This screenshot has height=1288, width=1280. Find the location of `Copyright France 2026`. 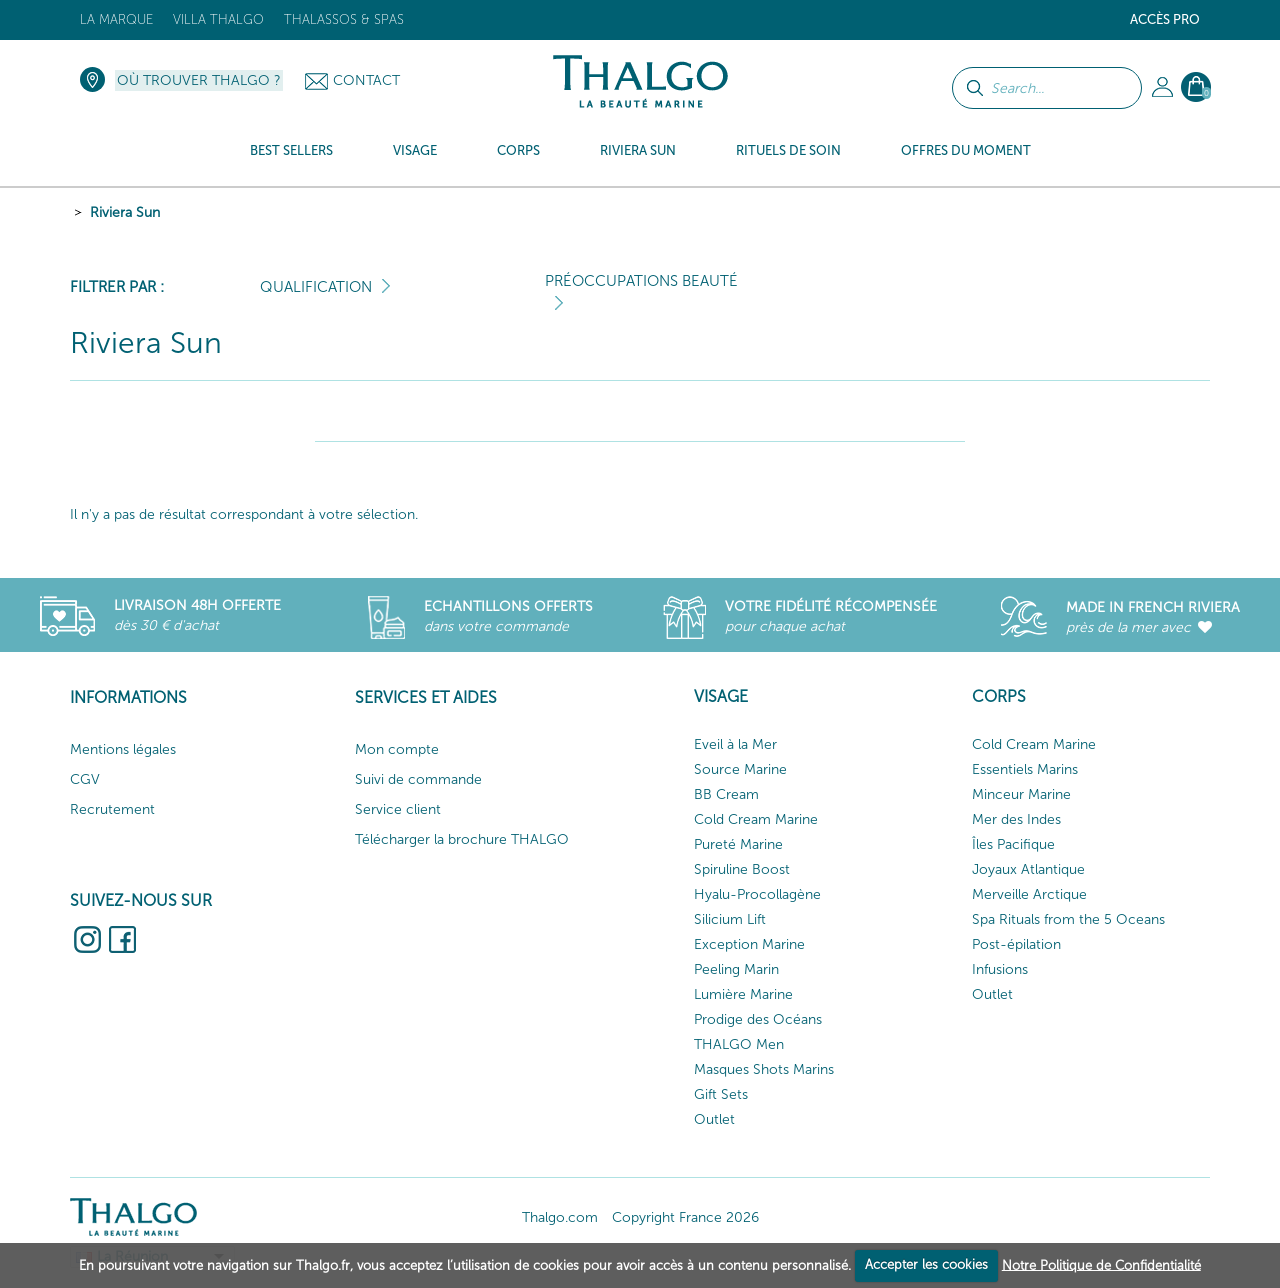

Copyright France 2026 is located at coordinates (685, 1217).